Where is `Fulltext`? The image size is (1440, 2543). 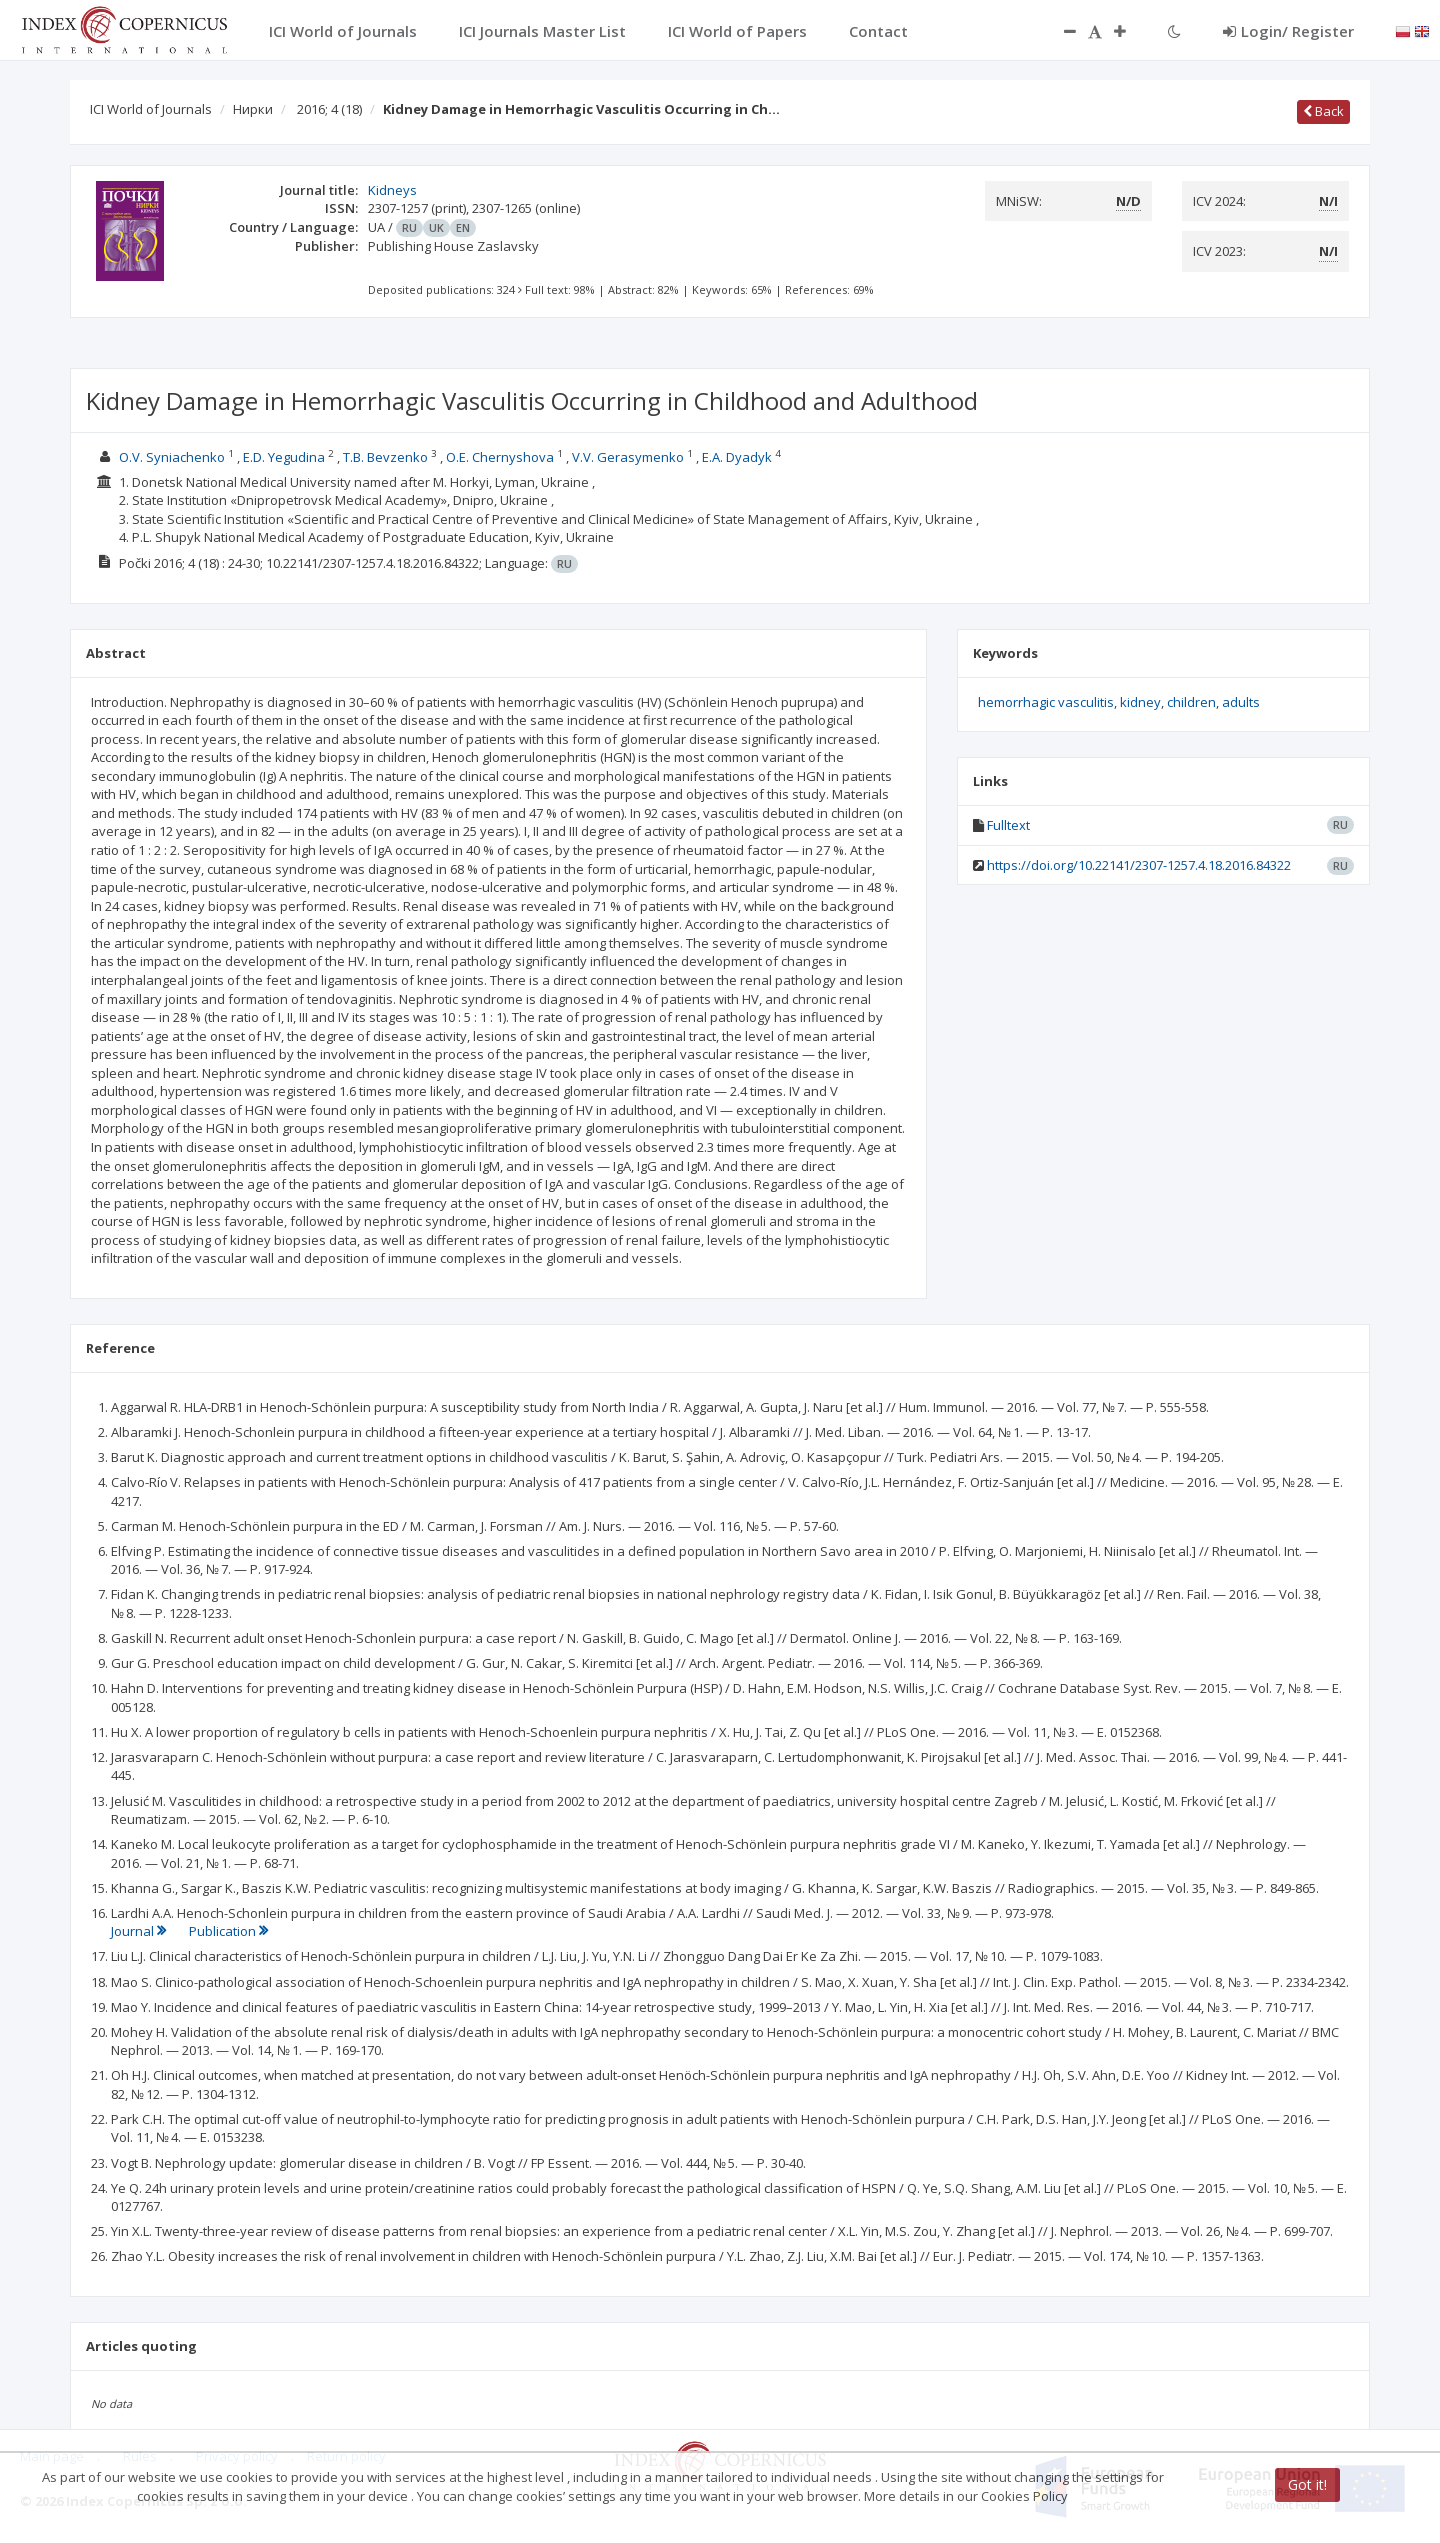 Fulltext is located at coordinates (1008, 825).